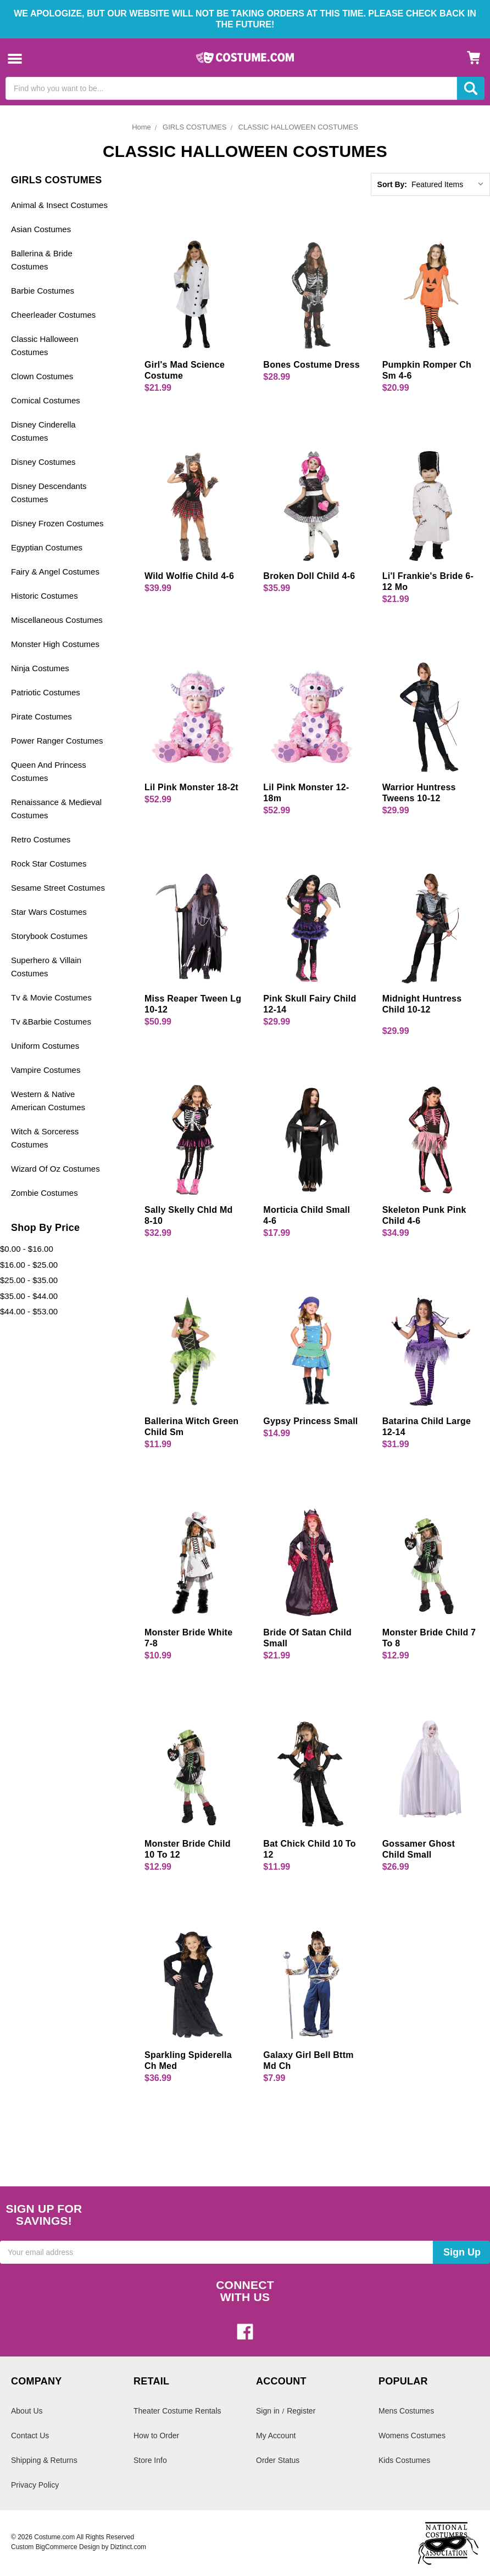 This screenshot has height=2576, width=490. Describe the element at coordinates (141, 127) in the screenshot. I see `Home` at that location.